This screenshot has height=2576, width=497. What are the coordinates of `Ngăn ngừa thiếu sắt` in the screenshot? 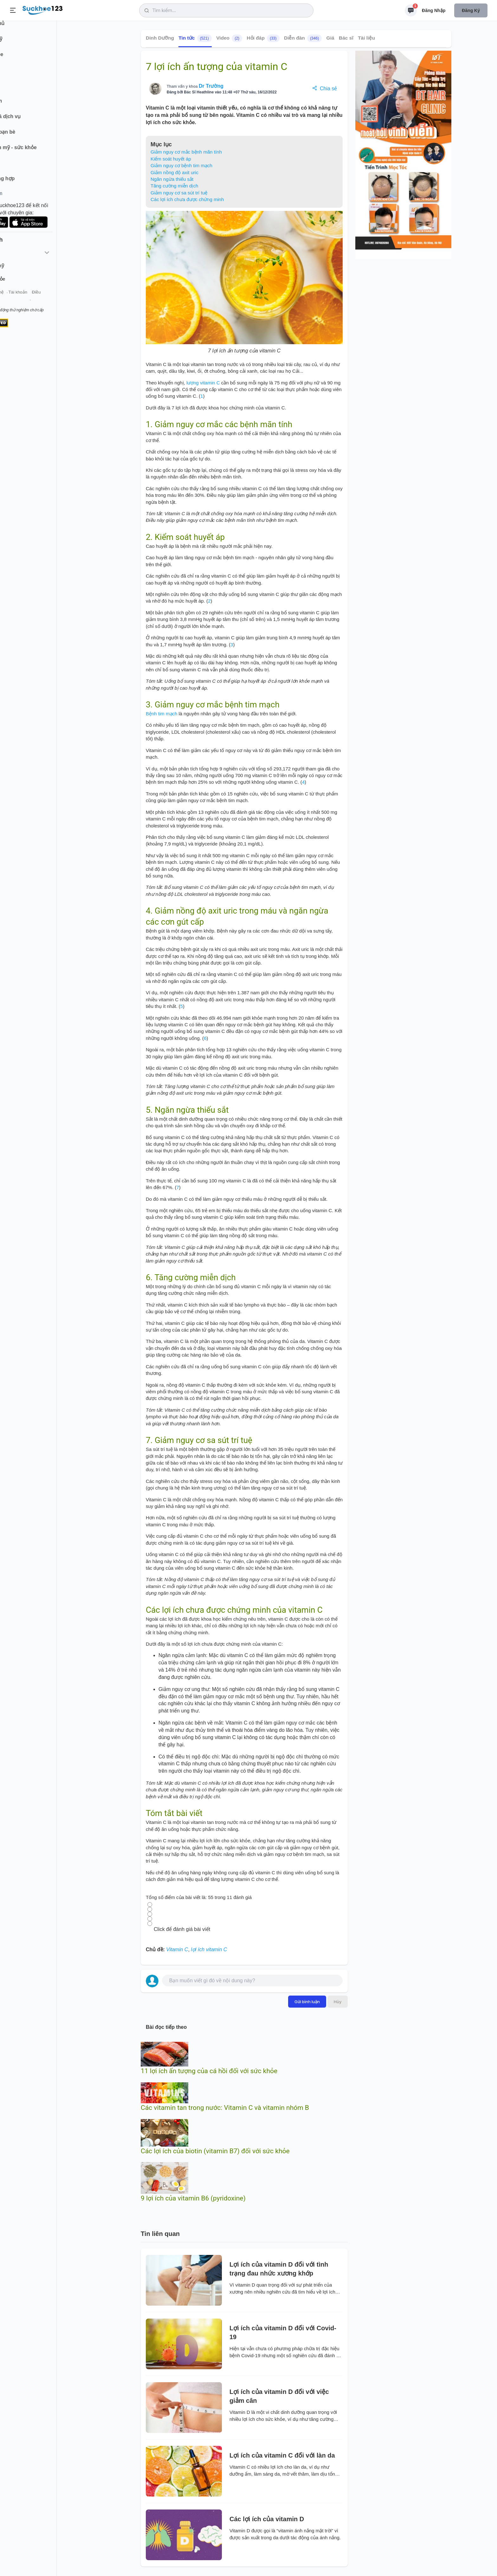 It's located at (172, 179).